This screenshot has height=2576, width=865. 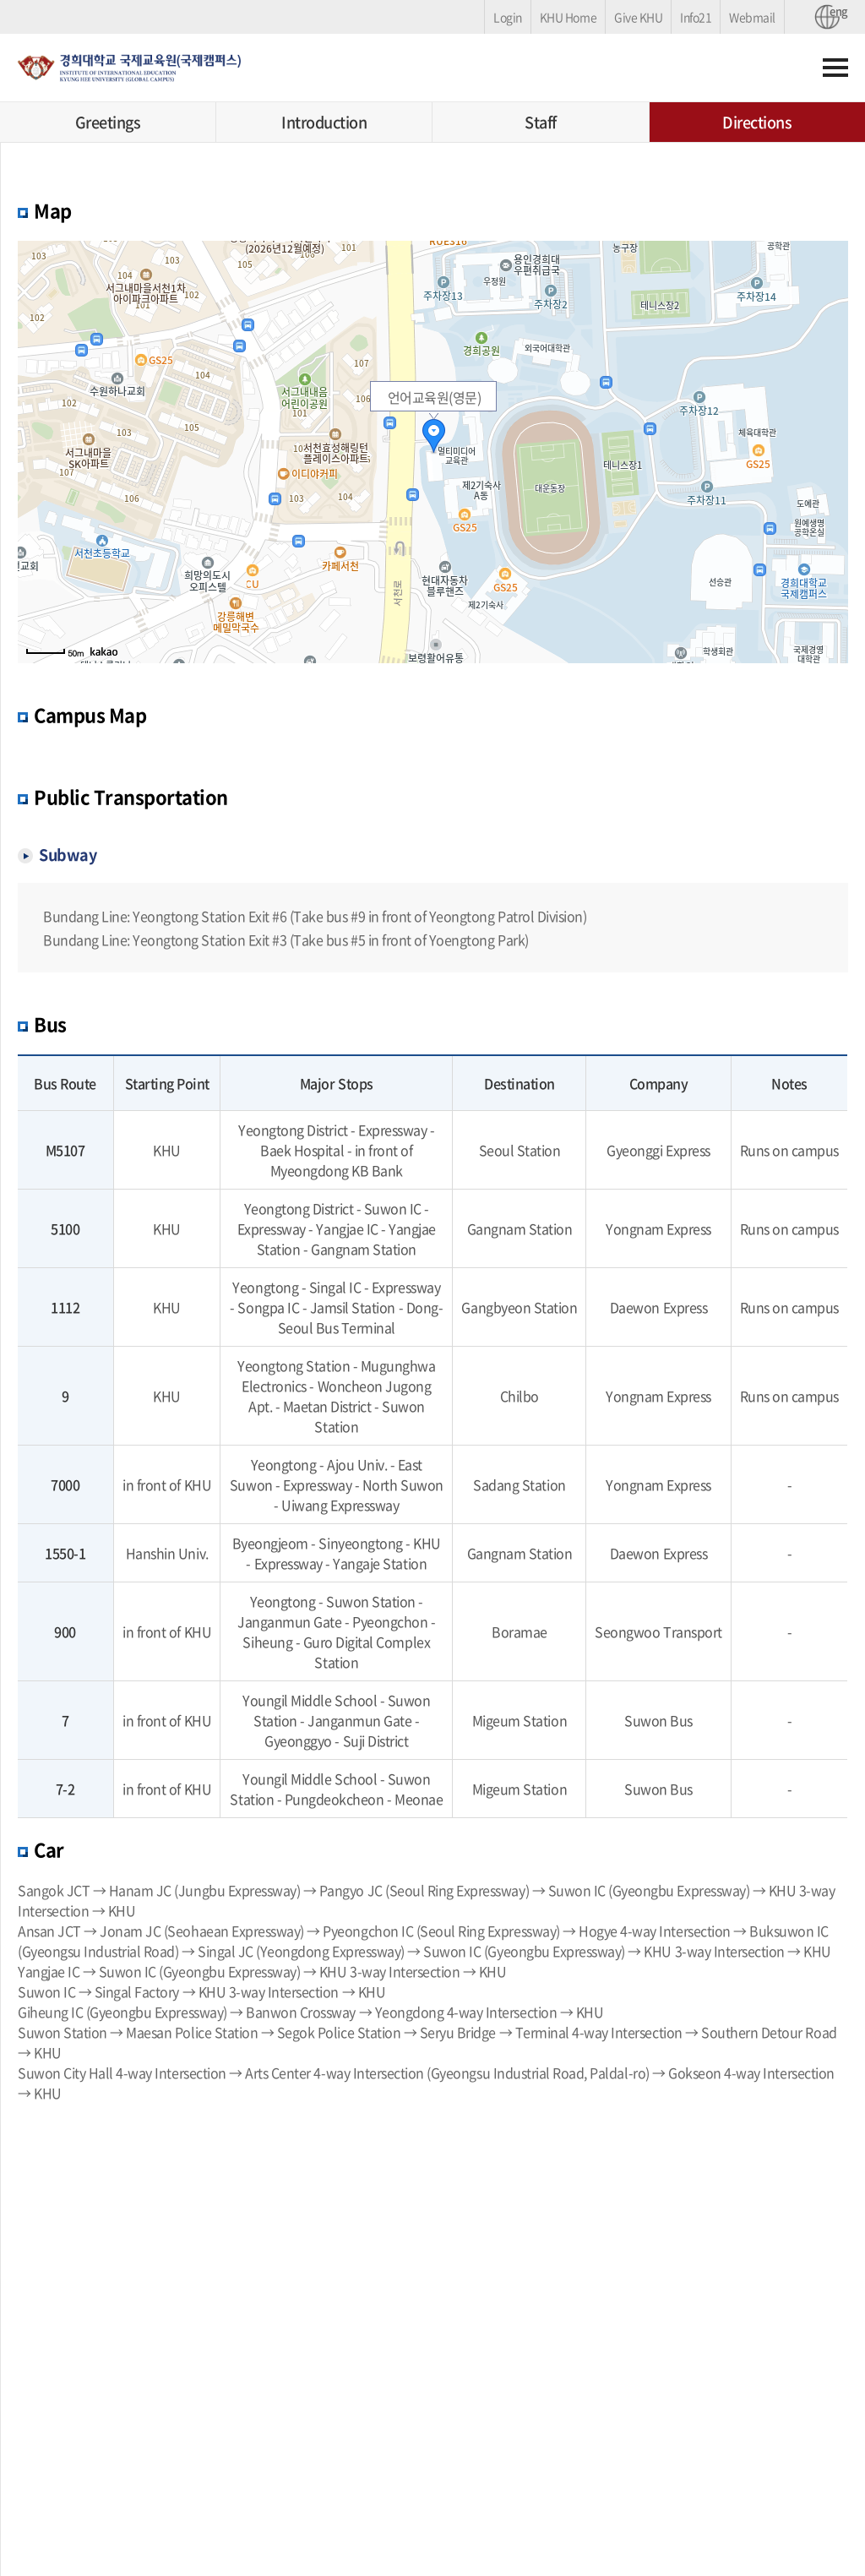 I want to click on Give KHU, so click(x=638, y=16).